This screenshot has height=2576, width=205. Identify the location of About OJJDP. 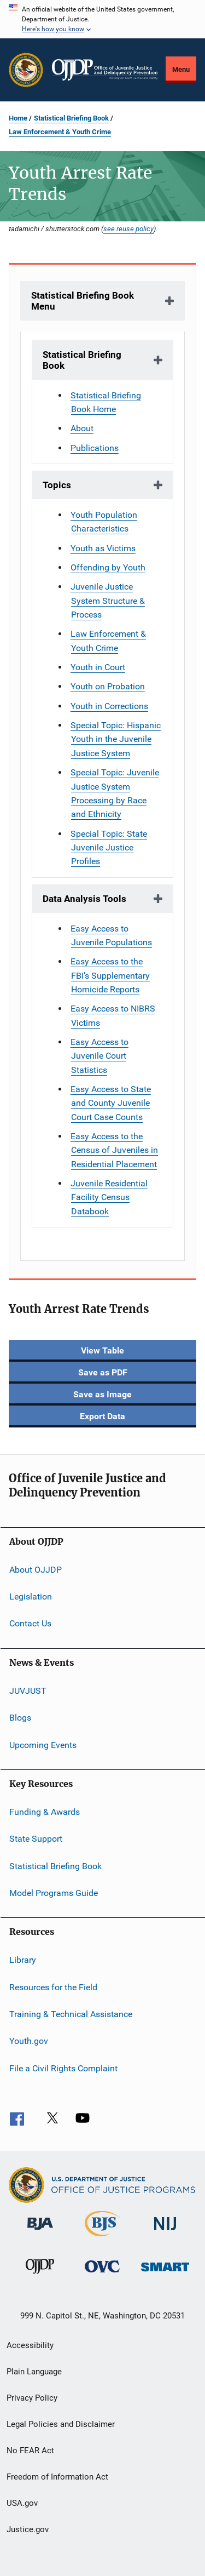
(35, 1569).